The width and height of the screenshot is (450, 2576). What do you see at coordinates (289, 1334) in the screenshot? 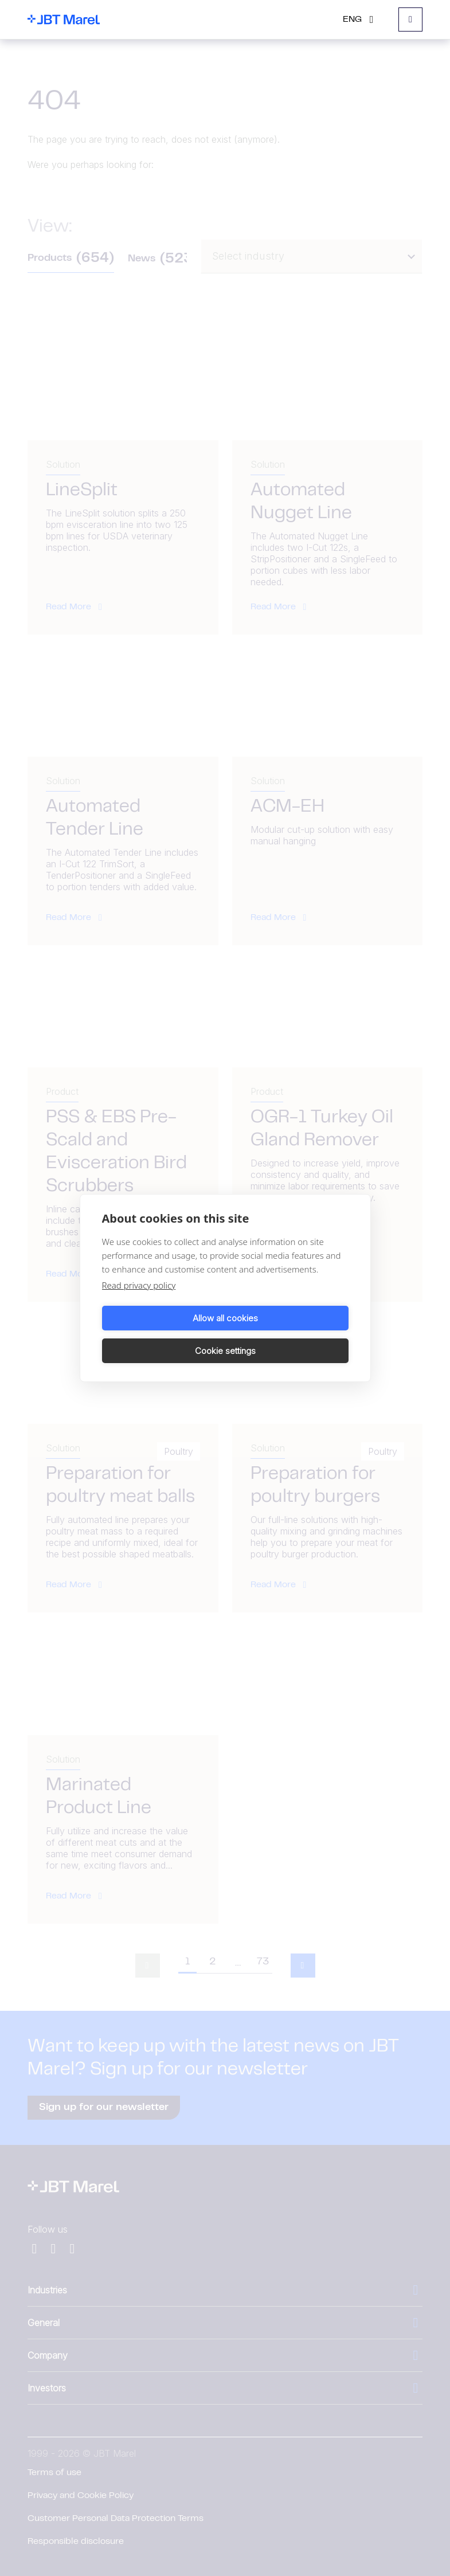
I see `Cookie settings` at bounding box center [289, 1334].